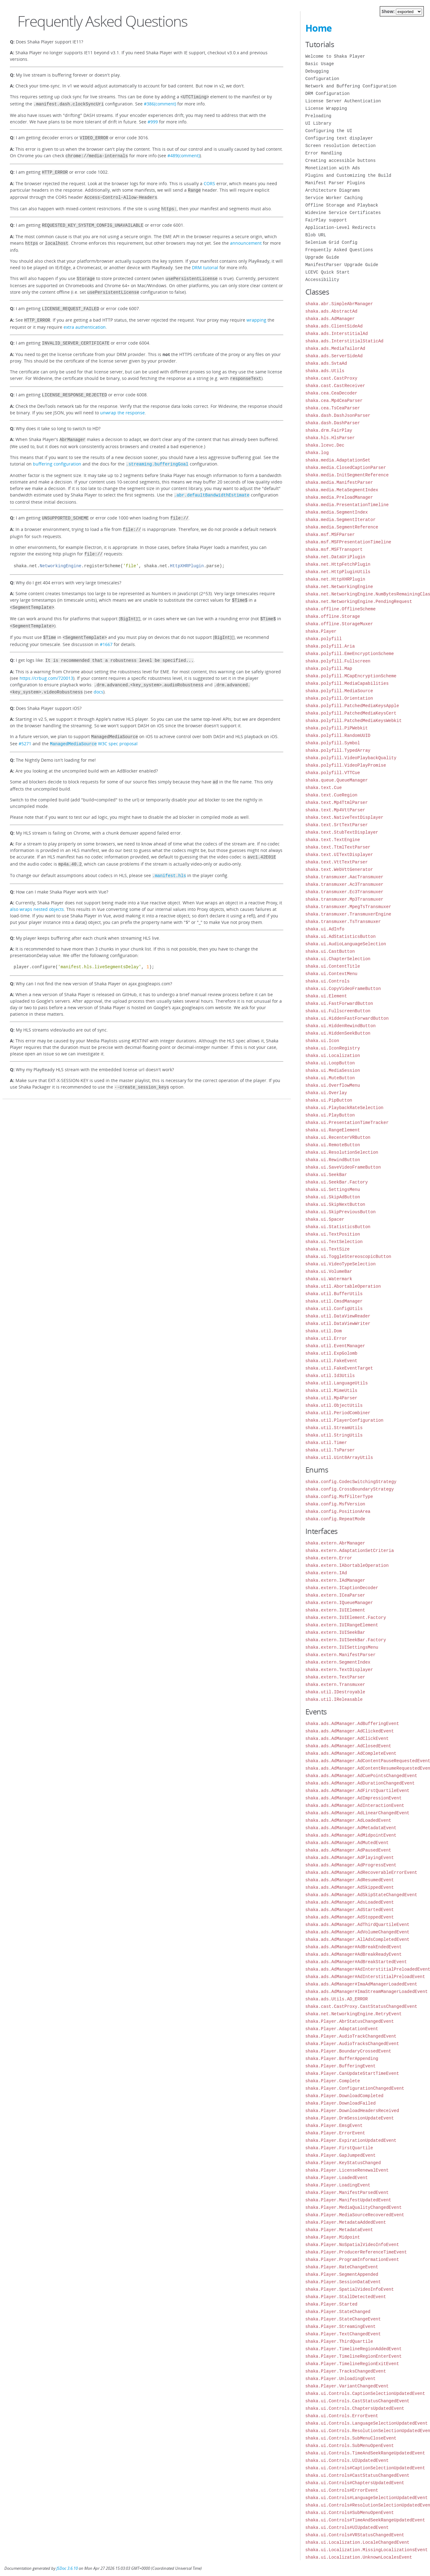 Image resolution: width=430 pixels, height=2576 pixels. I want to click on shaka.Player.ManifestParsedEvent, so click(347, 2192).